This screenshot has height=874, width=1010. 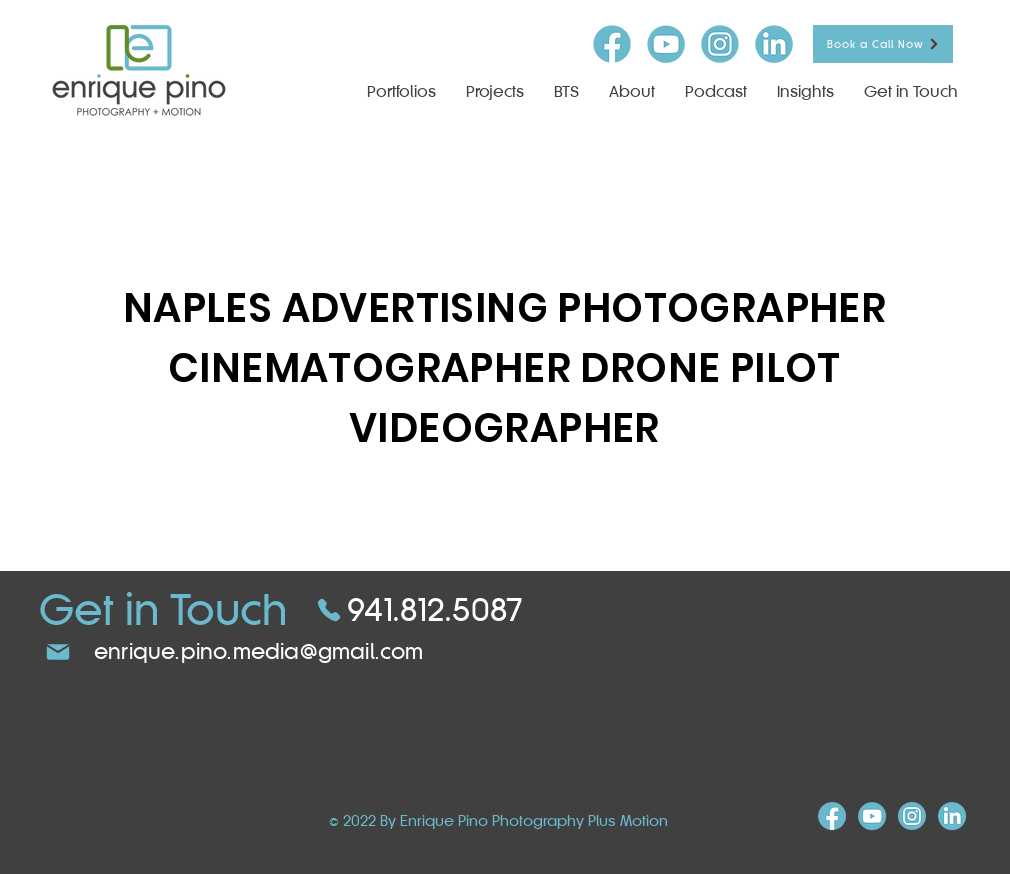 What do you see at coordinates (612, 44) in the screenshot?
I see `[FB-icon]` at bounding box center [612, 44].